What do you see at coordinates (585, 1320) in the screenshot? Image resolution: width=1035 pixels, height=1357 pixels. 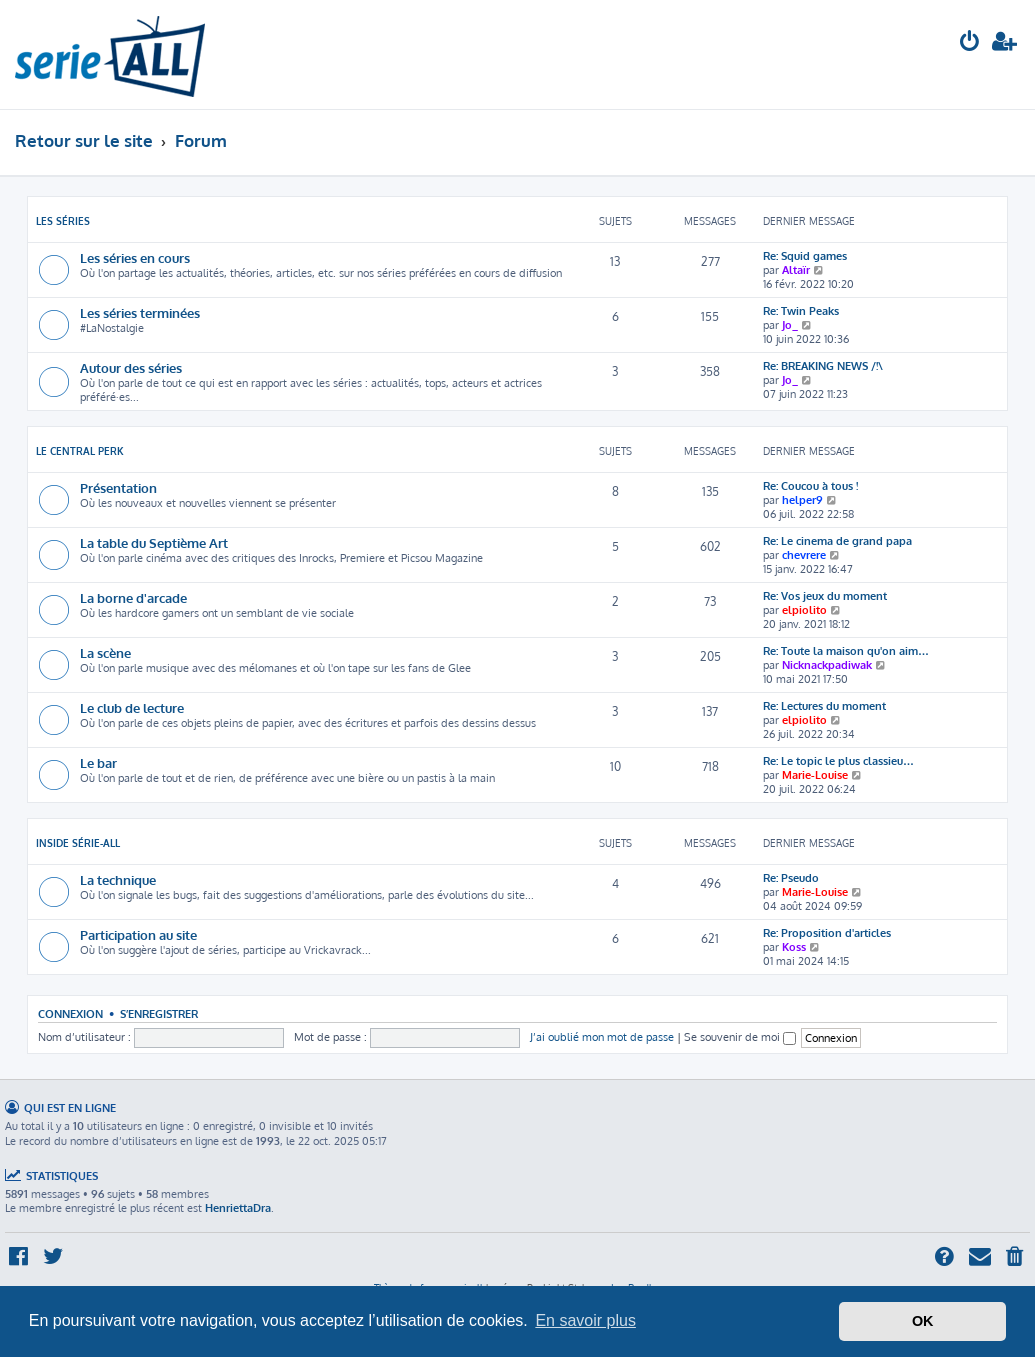 I see `En savoir plus [button]` at bounding box center [585, 1320].